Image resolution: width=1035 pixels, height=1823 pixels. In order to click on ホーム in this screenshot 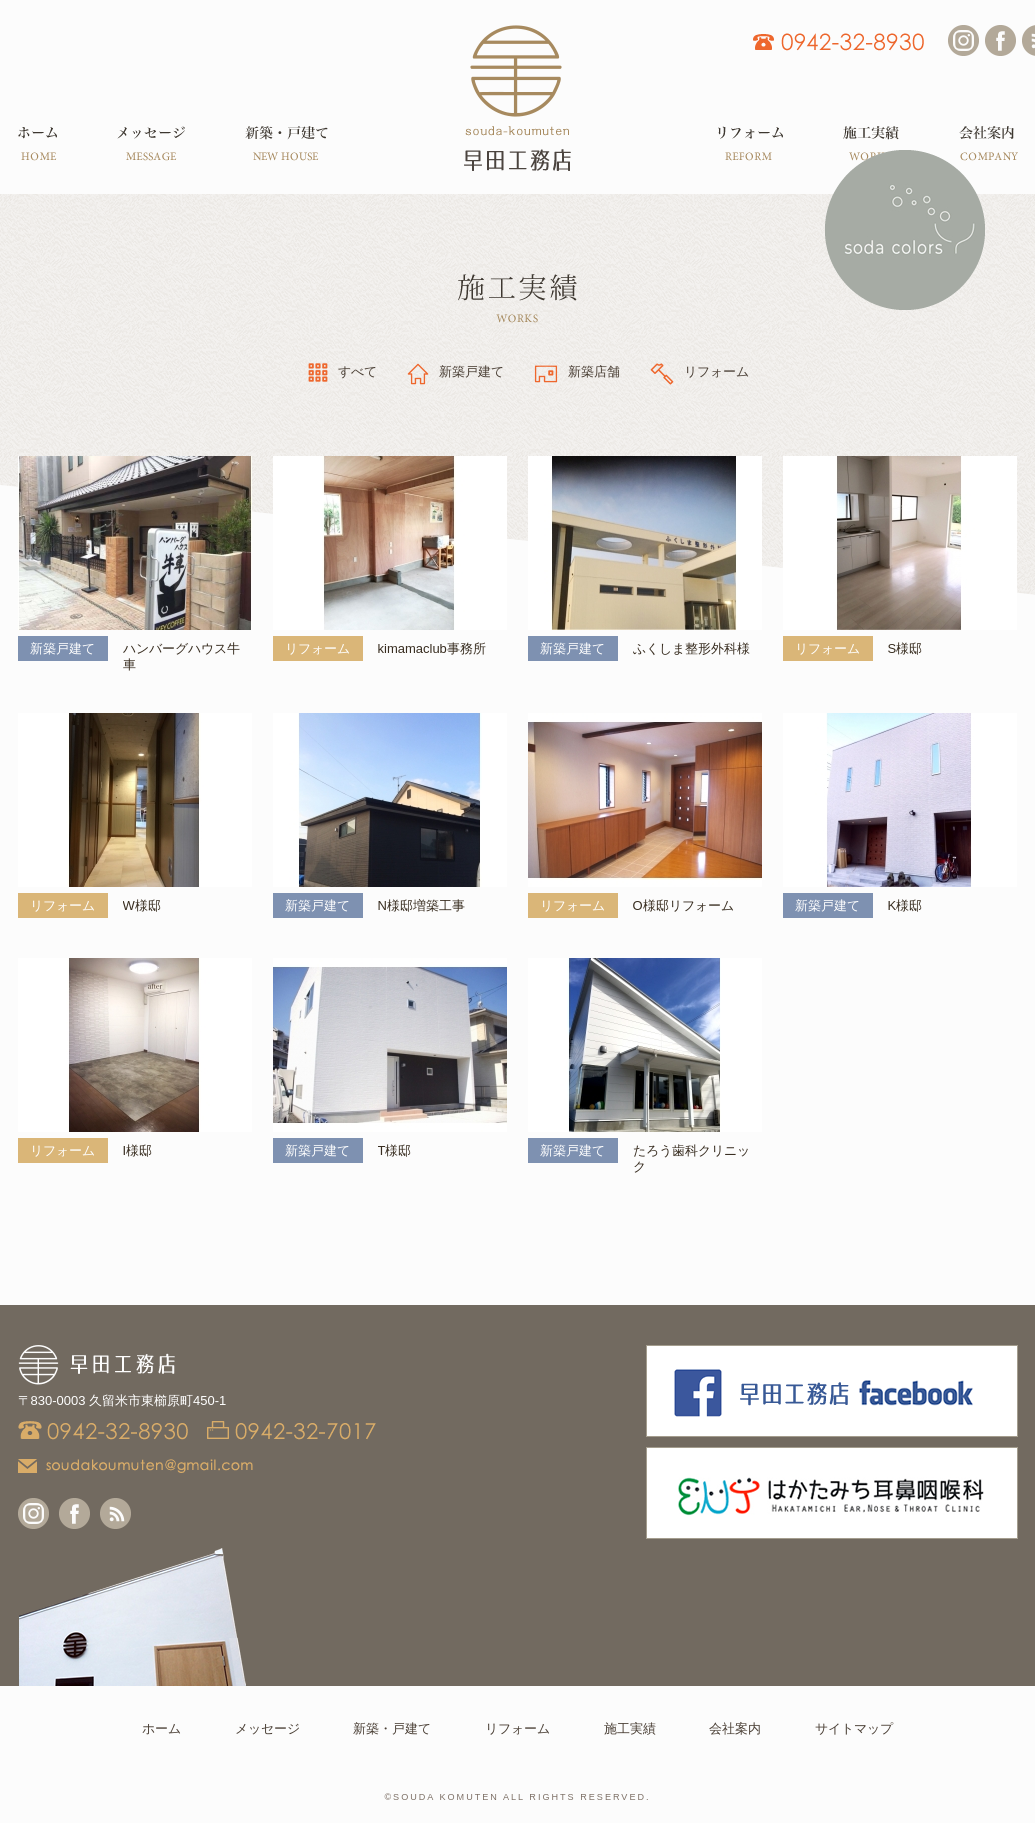, I will do `click(161, 1728)`.